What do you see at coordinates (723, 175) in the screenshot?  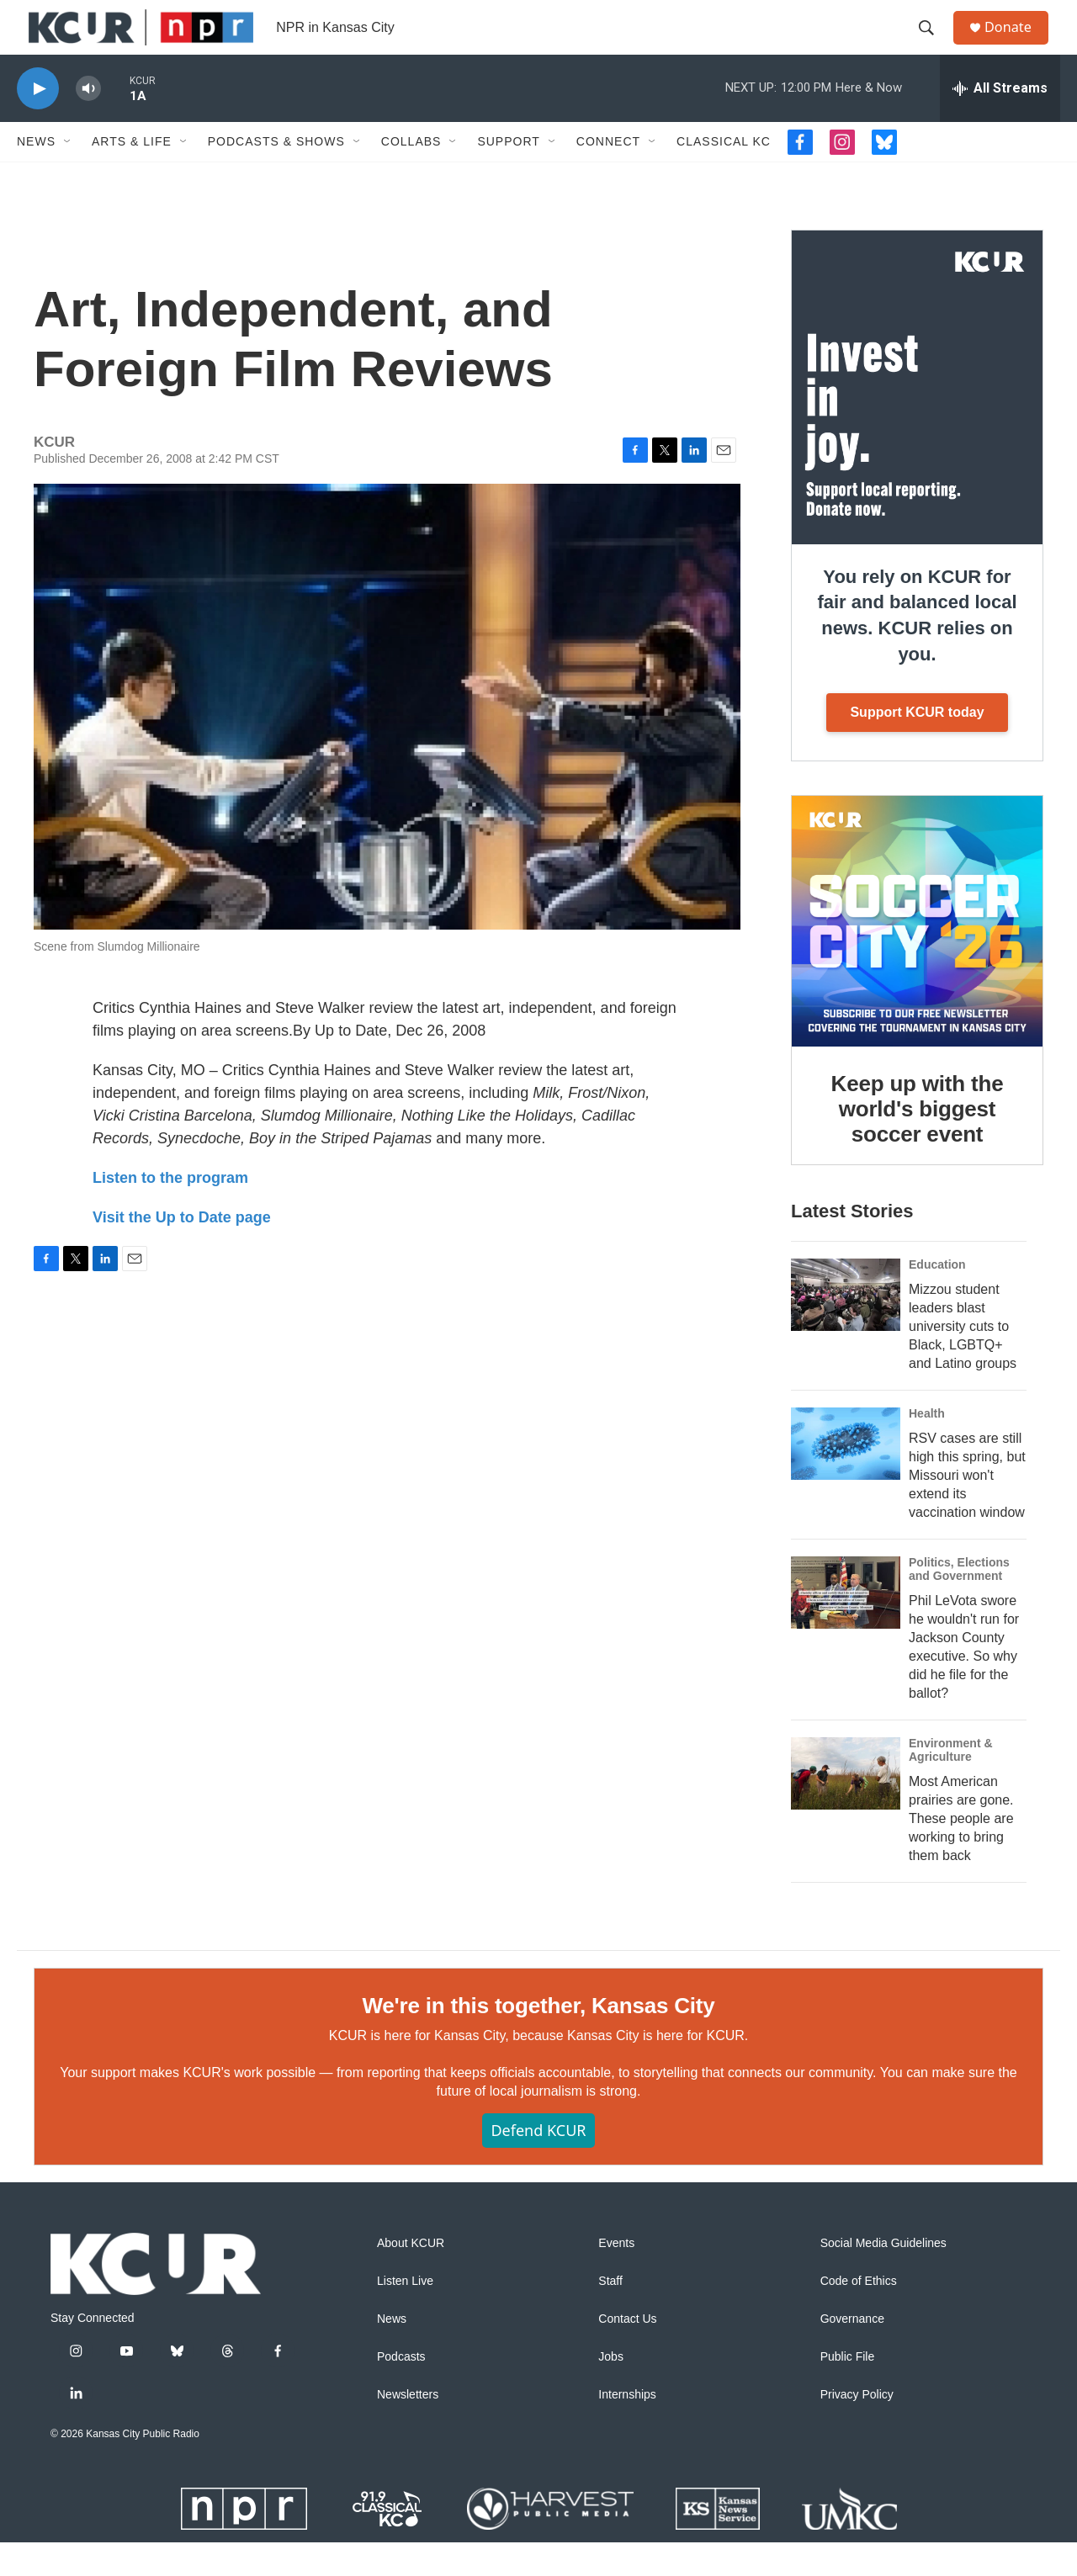 I see `Classical KC` at bounding box center [723, 175].